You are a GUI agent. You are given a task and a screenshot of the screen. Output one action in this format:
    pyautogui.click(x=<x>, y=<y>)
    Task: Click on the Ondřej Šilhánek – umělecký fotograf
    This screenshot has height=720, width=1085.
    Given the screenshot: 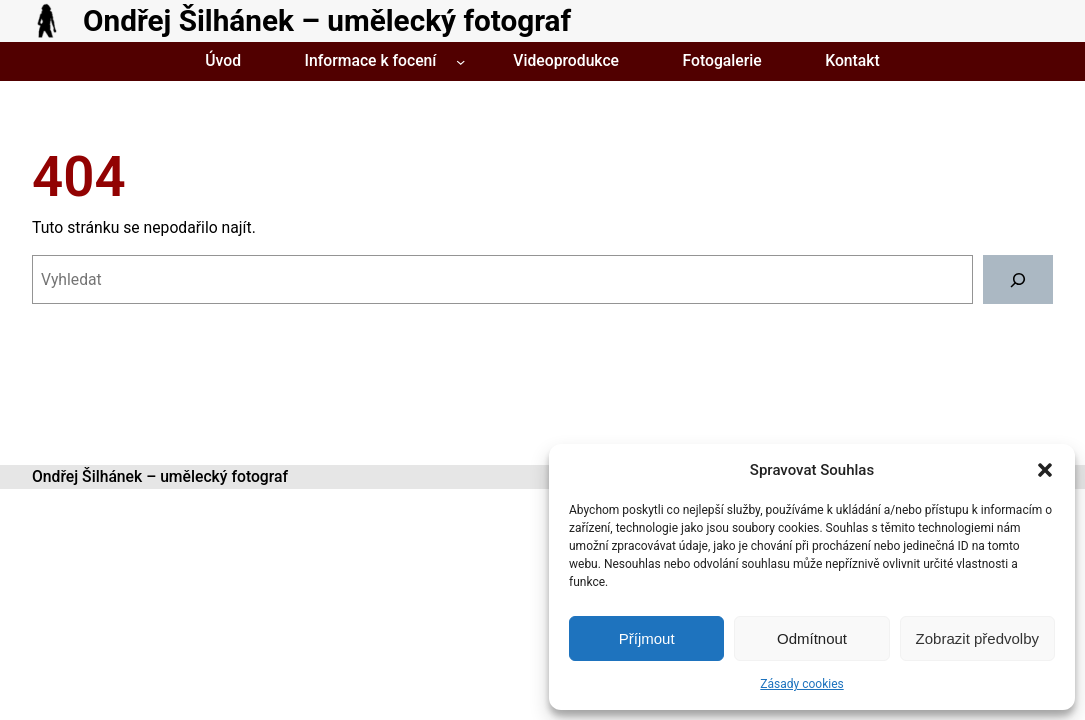 What is the action you would take?
    pyautogui.click(x=327, y=20)
    